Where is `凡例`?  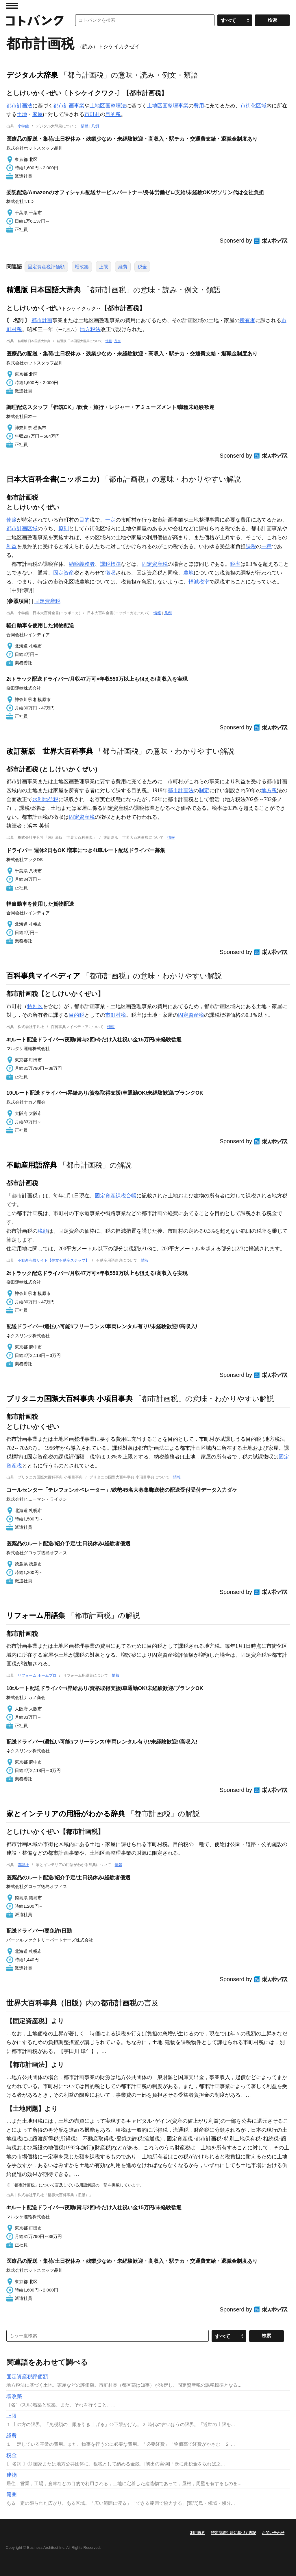 凡例 is located at coordinates (95, 126).